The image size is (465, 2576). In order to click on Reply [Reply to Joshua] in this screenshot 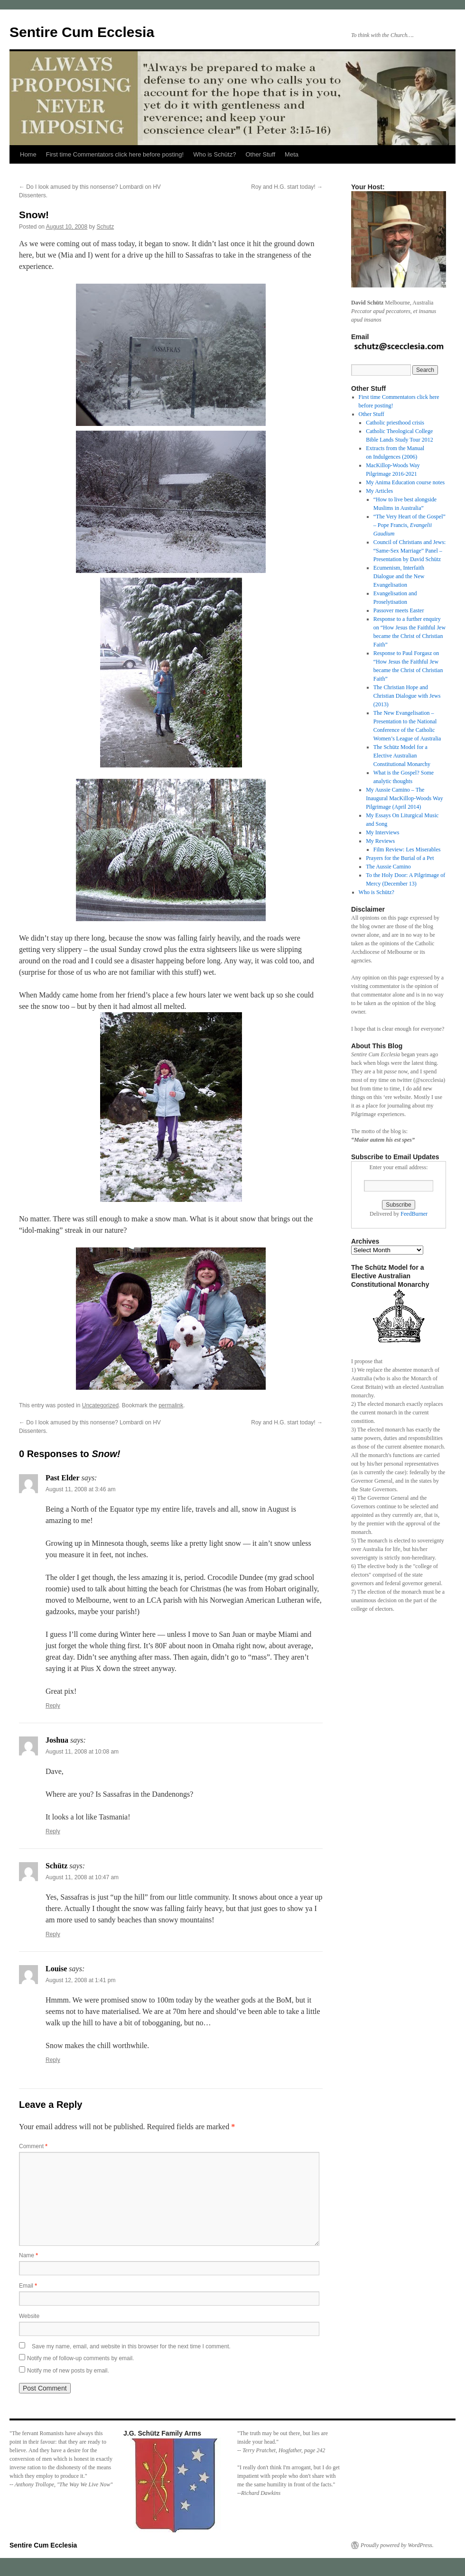, I will do `click(53, 1831)`.